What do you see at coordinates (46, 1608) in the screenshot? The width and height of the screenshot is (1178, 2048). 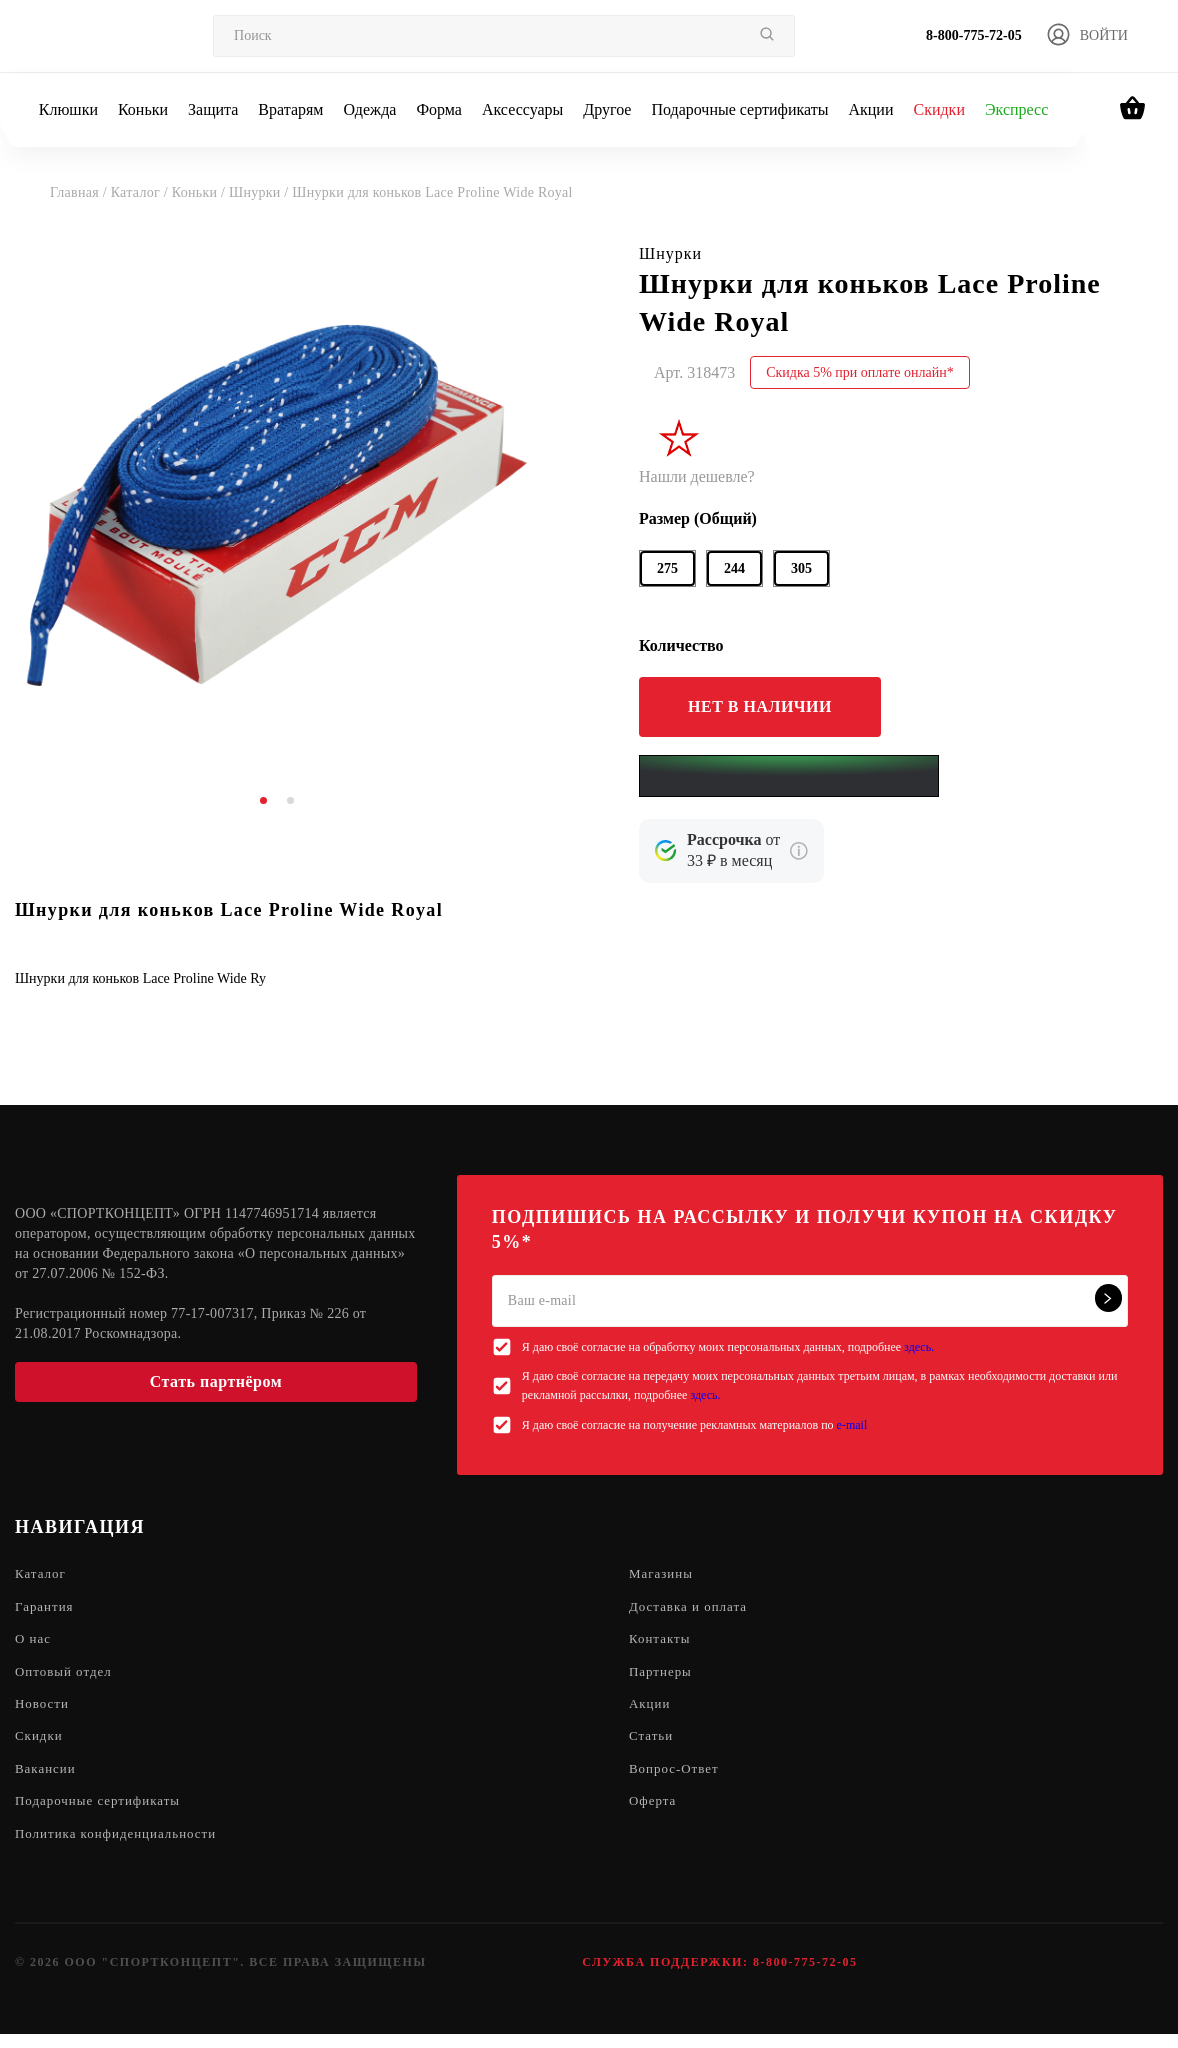 I see `Гарантия` at bounding box center [46, 1608].